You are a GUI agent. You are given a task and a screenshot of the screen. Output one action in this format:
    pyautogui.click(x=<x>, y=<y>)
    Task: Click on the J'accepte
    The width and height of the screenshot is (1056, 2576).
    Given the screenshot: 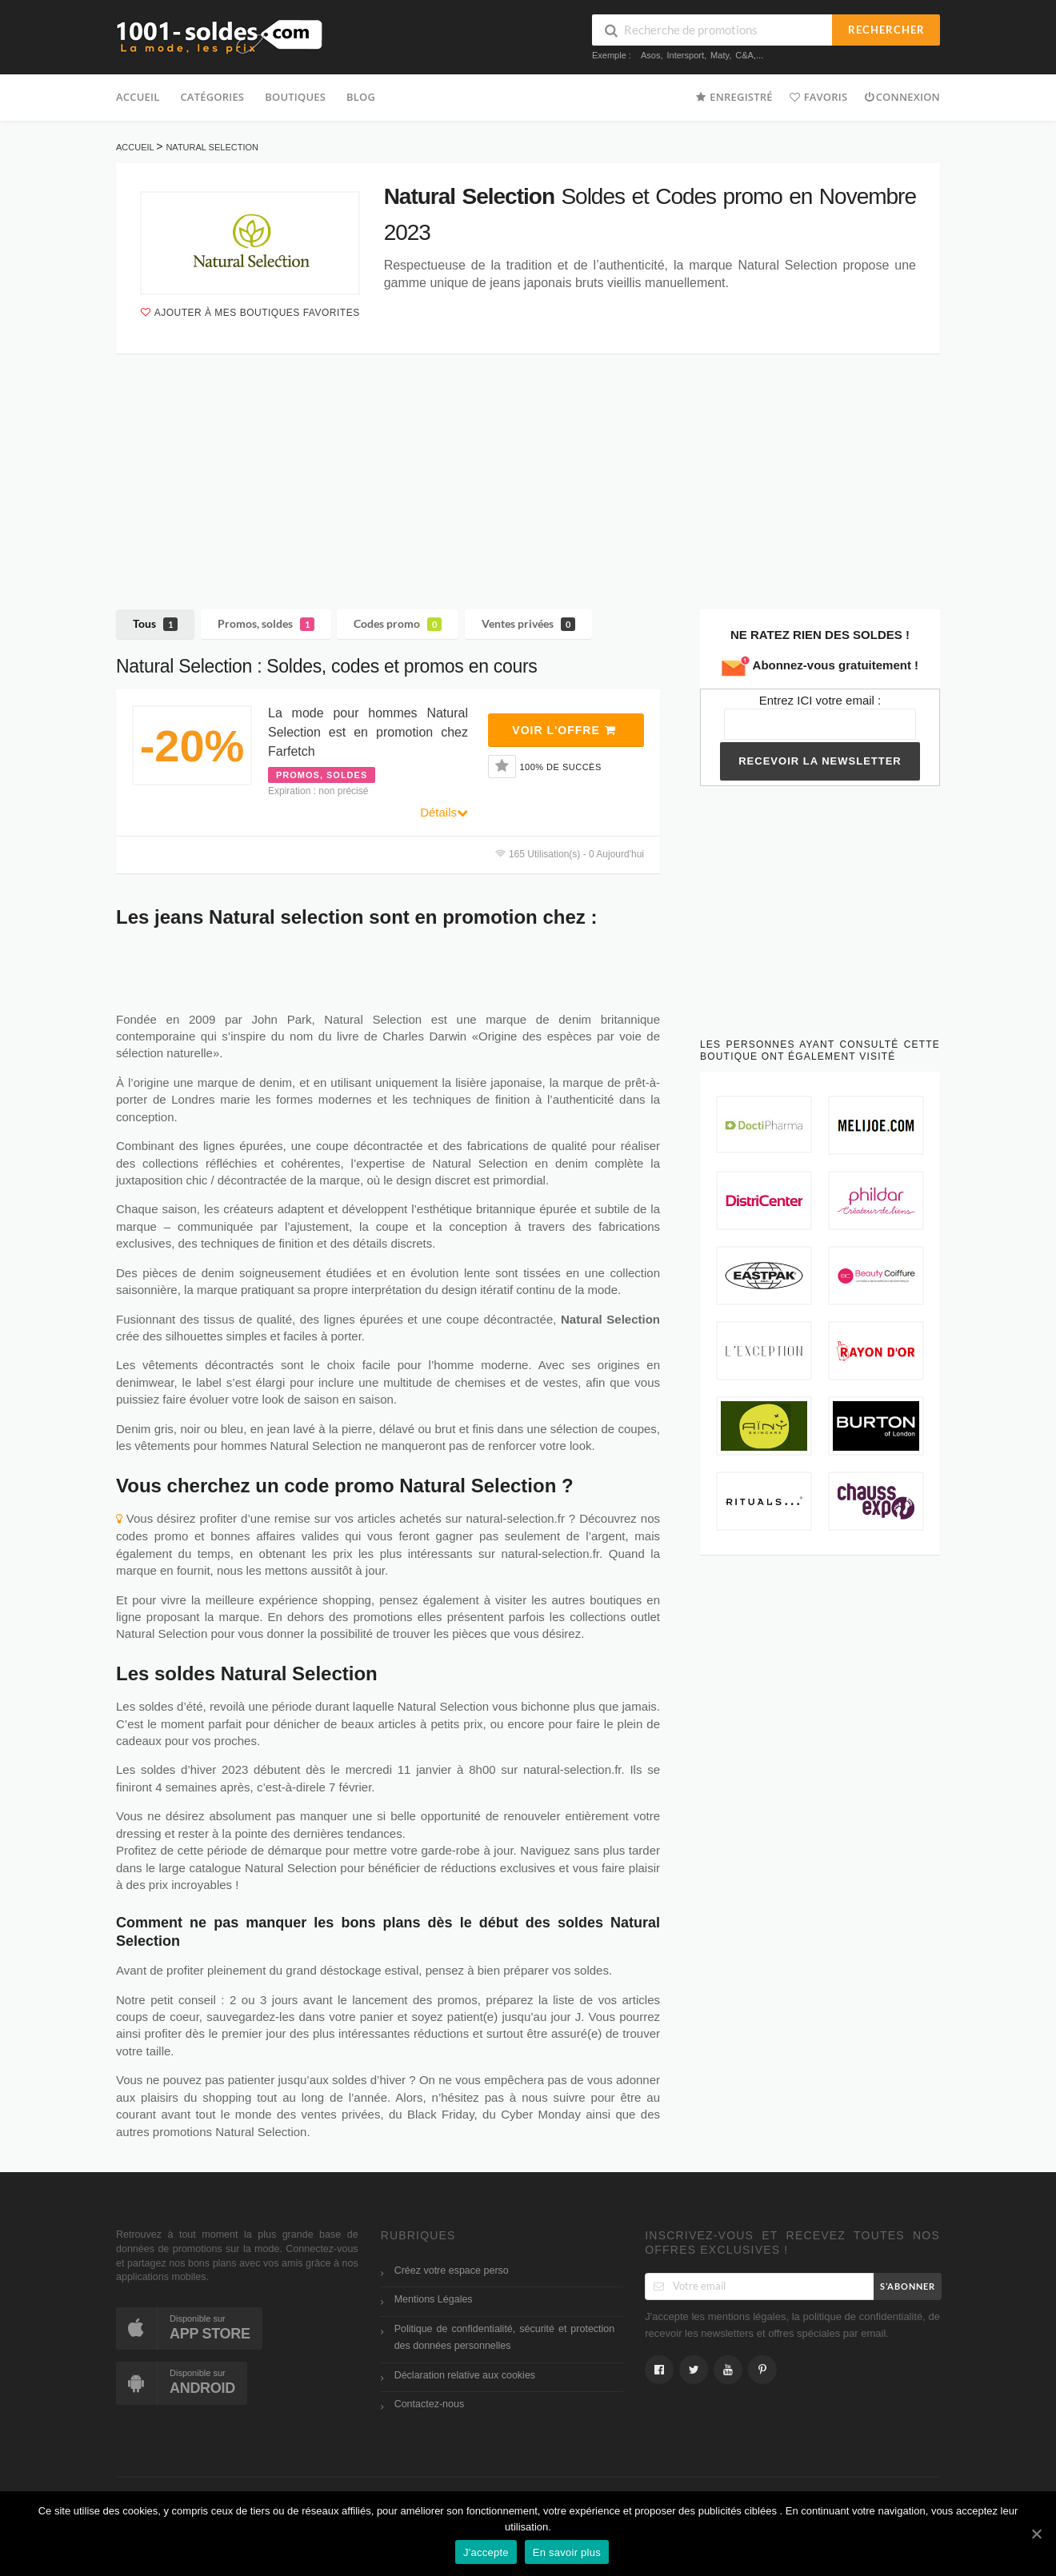 What is the action you would take?
    pyautogui.click(x=486, y=2552)
    